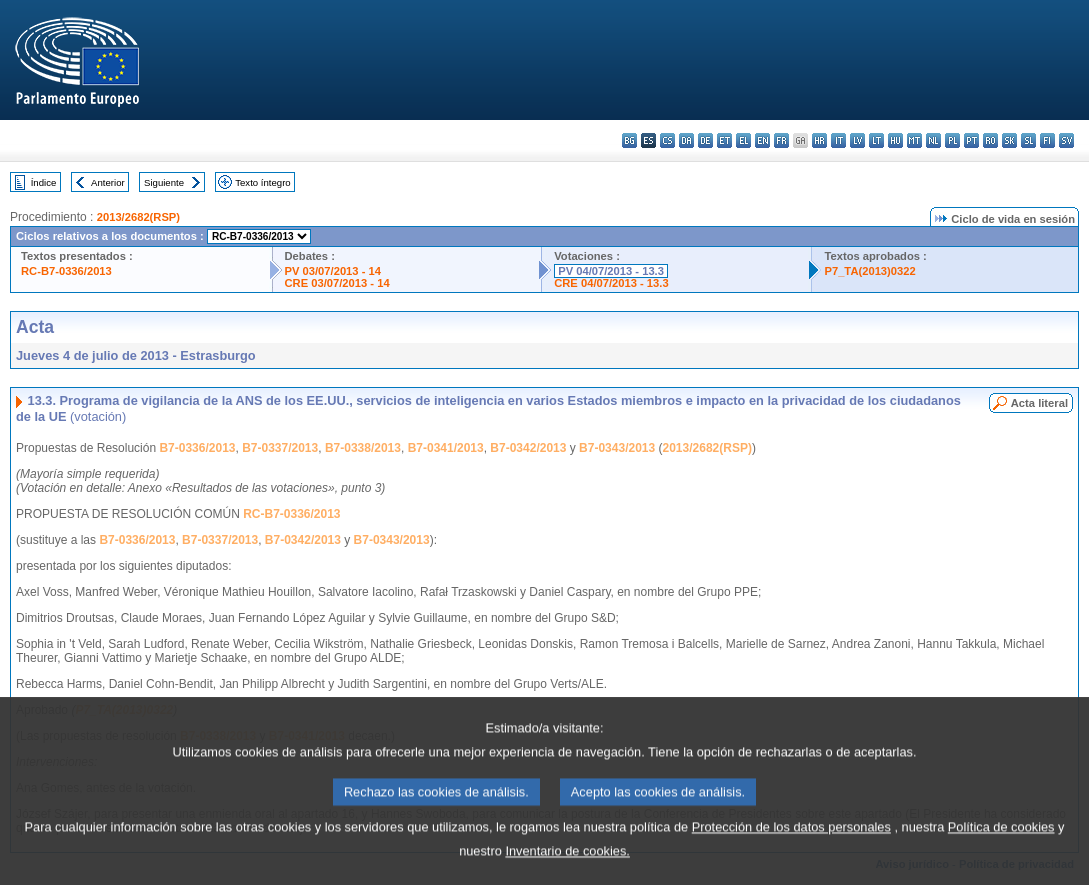 Image resolution: width=1089 pixels, height=885 pixels. I want to click on B7-0337/2013, so click(280, 448).